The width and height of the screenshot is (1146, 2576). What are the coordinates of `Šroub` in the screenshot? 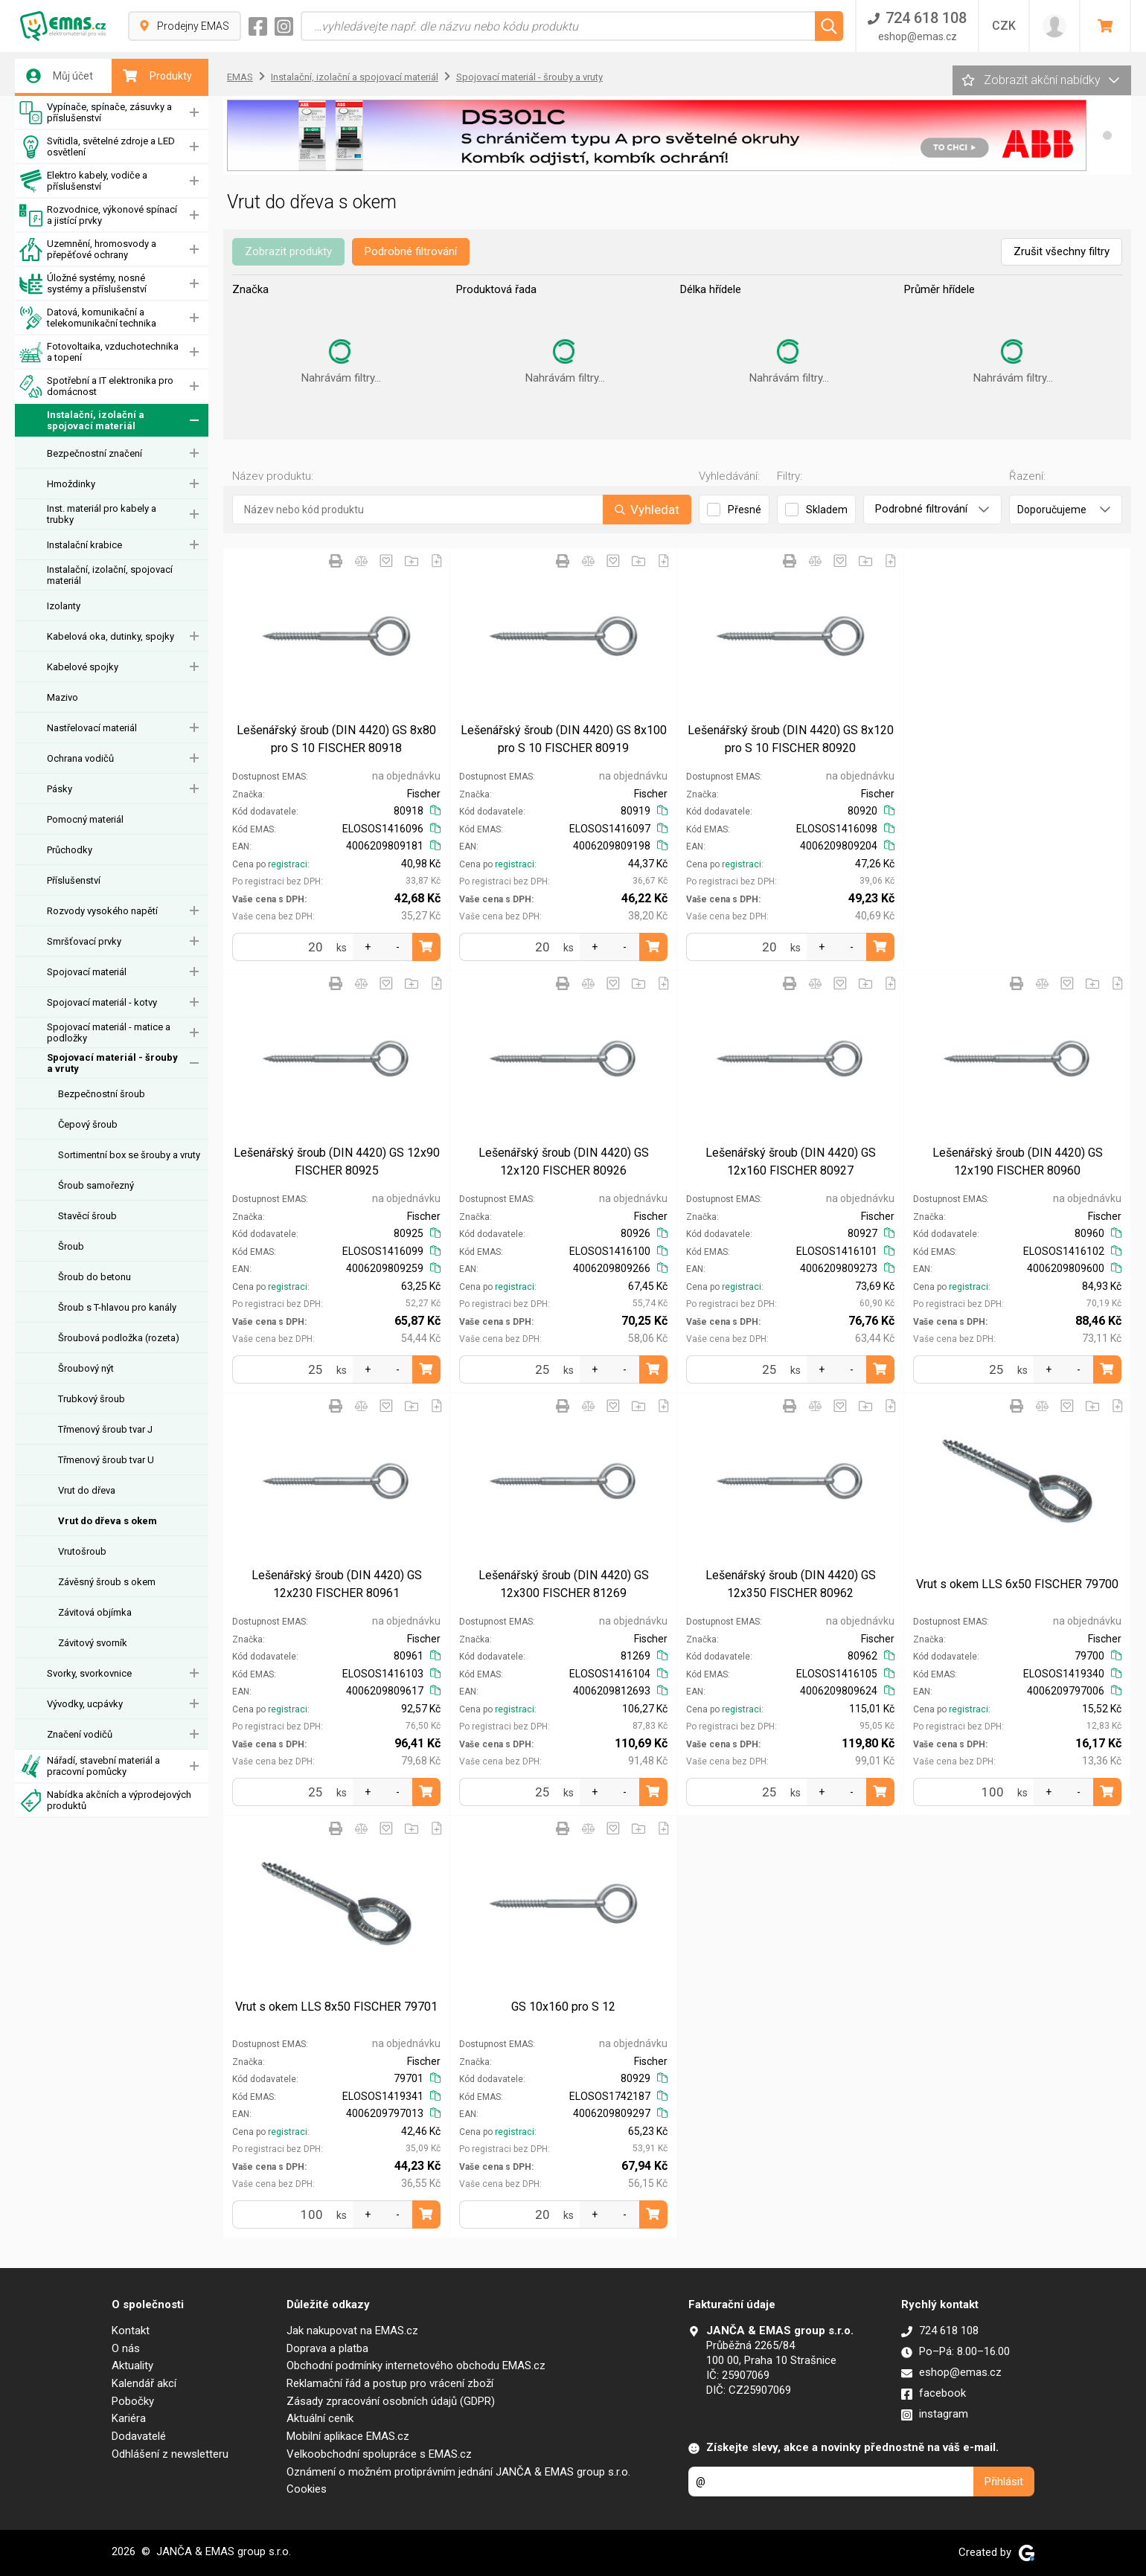 It's located at (71, 1246).